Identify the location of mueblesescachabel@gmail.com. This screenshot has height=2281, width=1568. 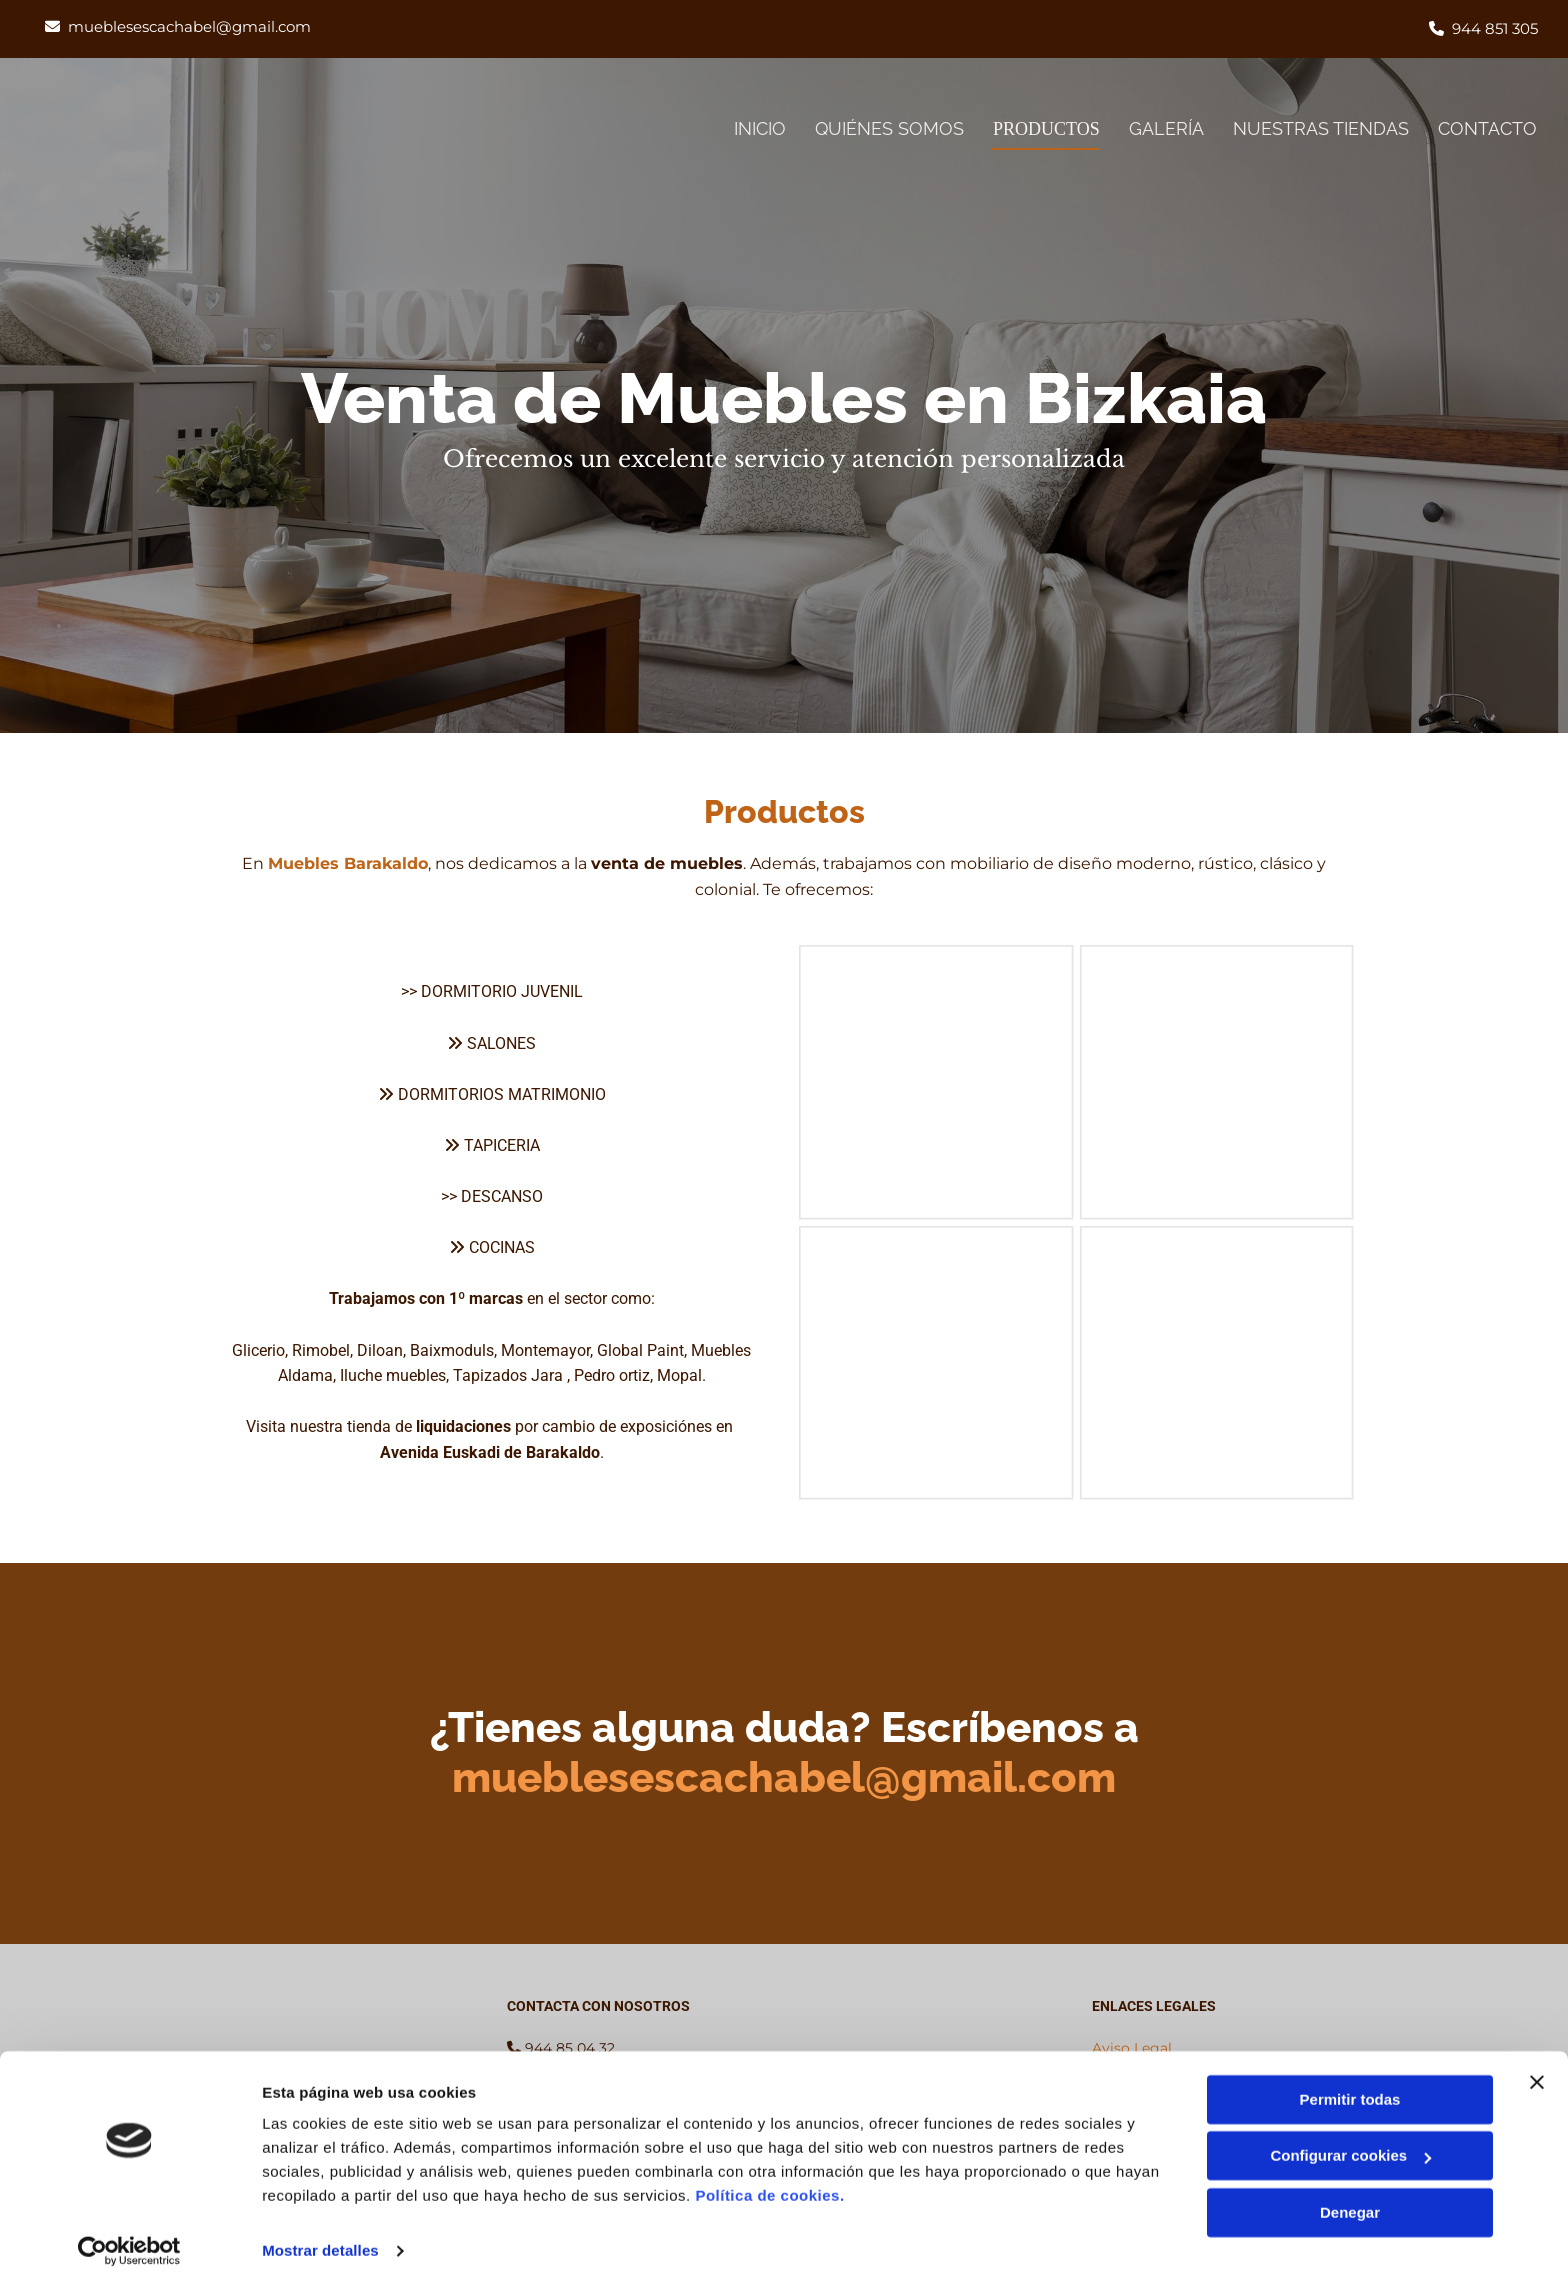
(189, 26).